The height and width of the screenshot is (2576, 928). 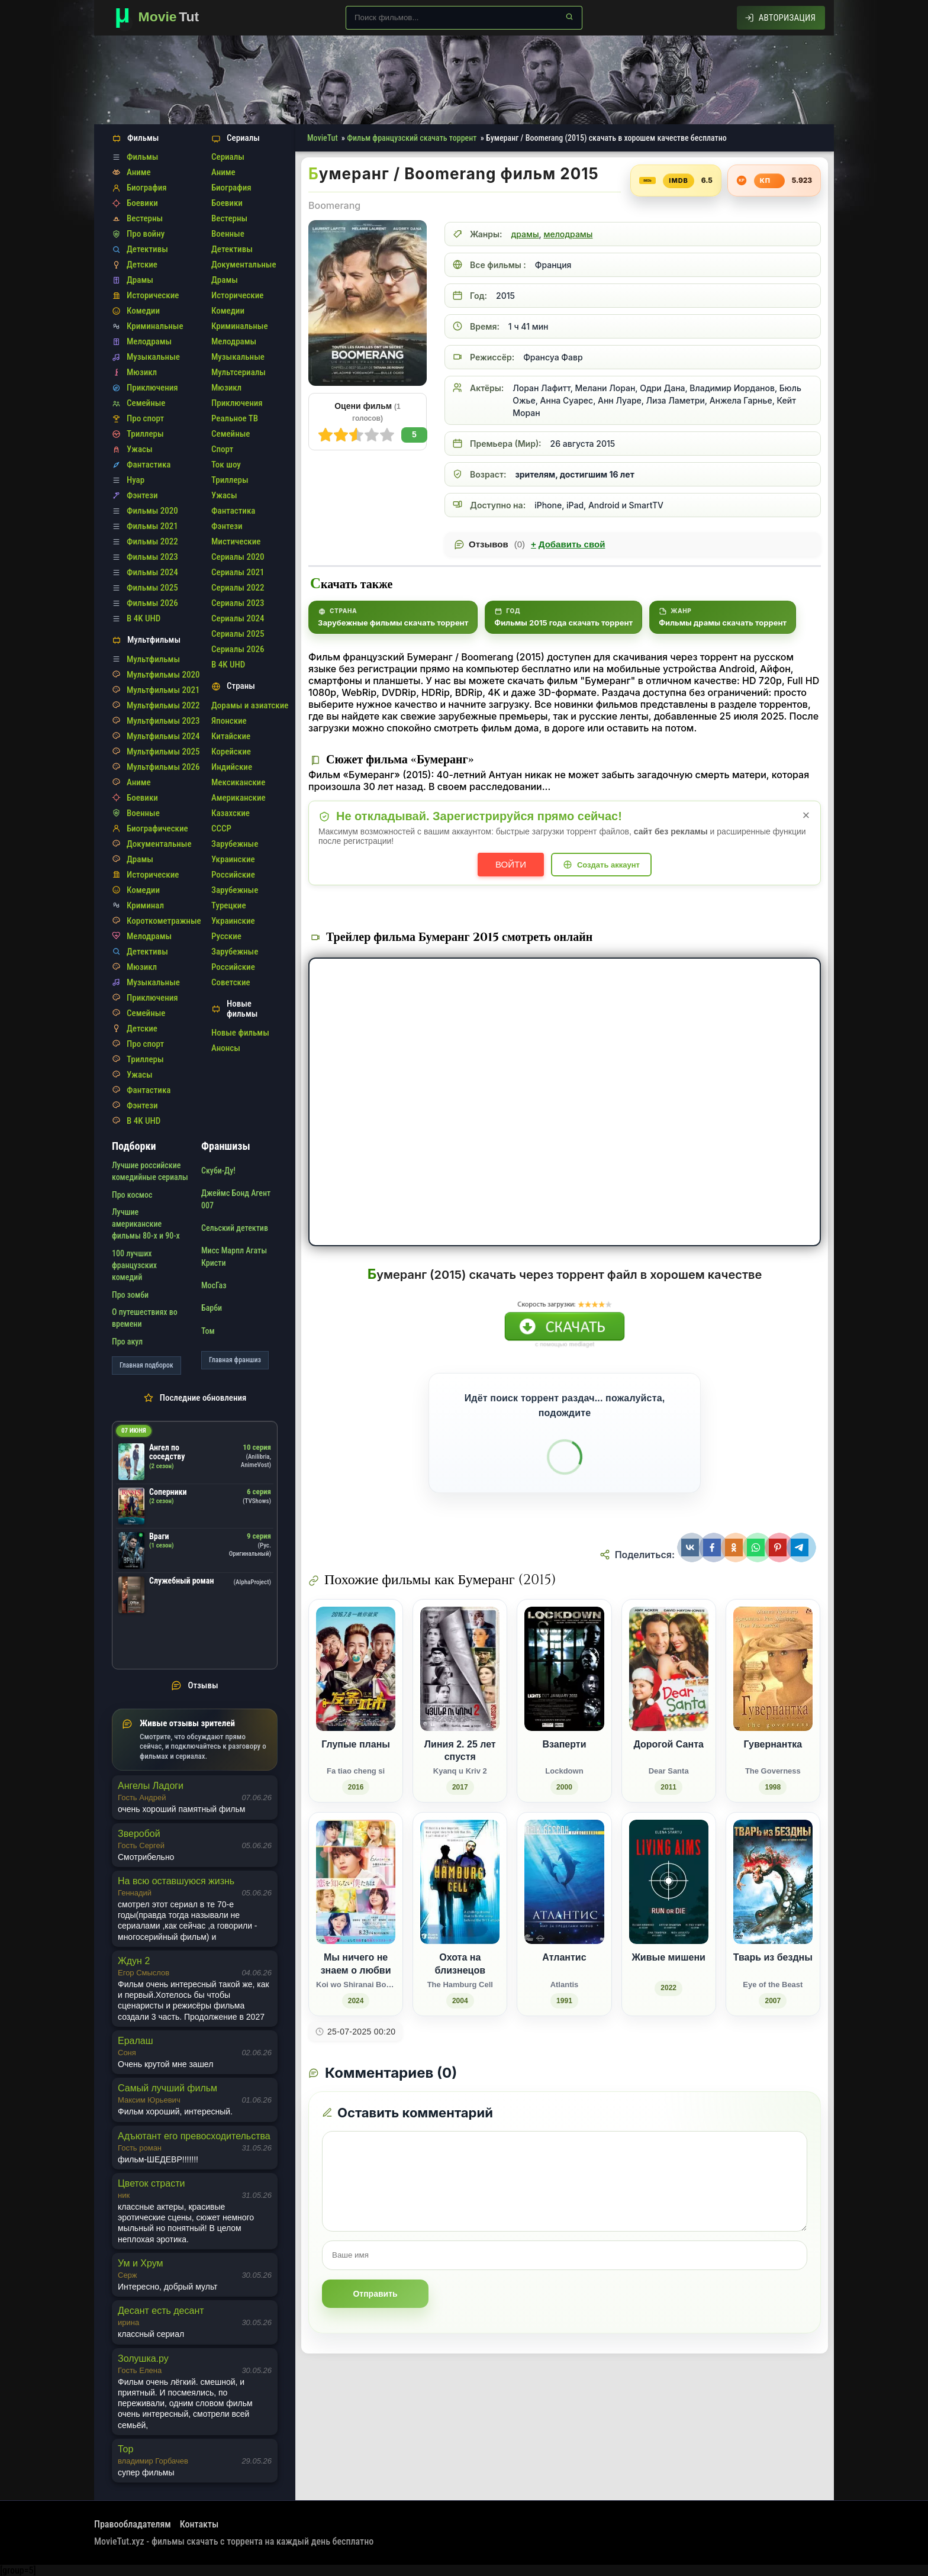 I want to click on Самый лучший фильм, so click(x=167, y=2088).